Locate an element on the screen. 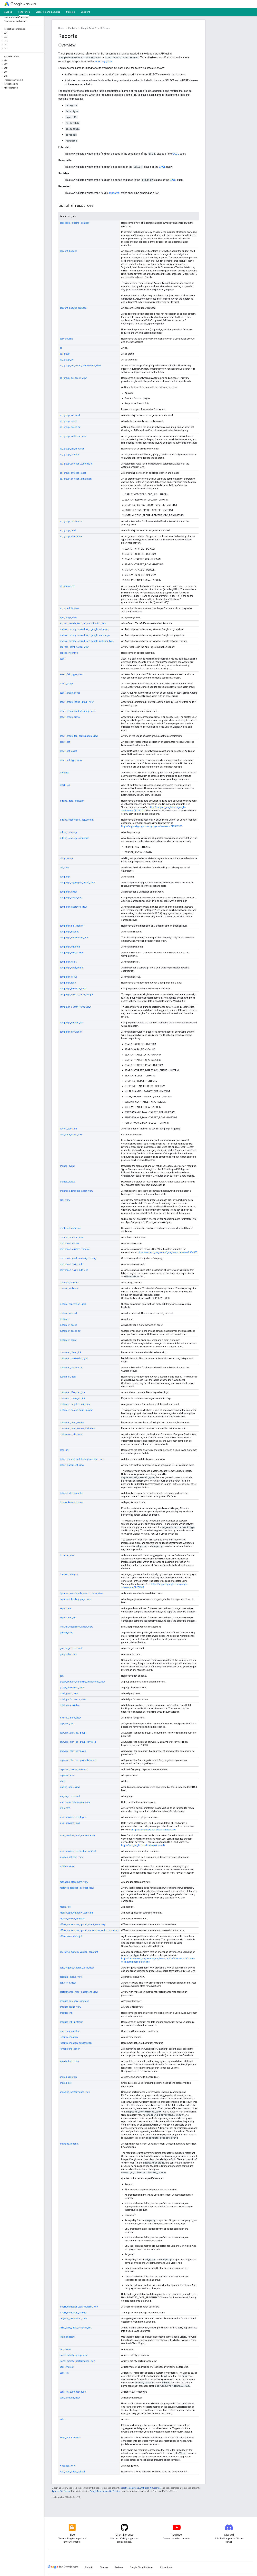  asset_group is located at coordinates (66, 683).